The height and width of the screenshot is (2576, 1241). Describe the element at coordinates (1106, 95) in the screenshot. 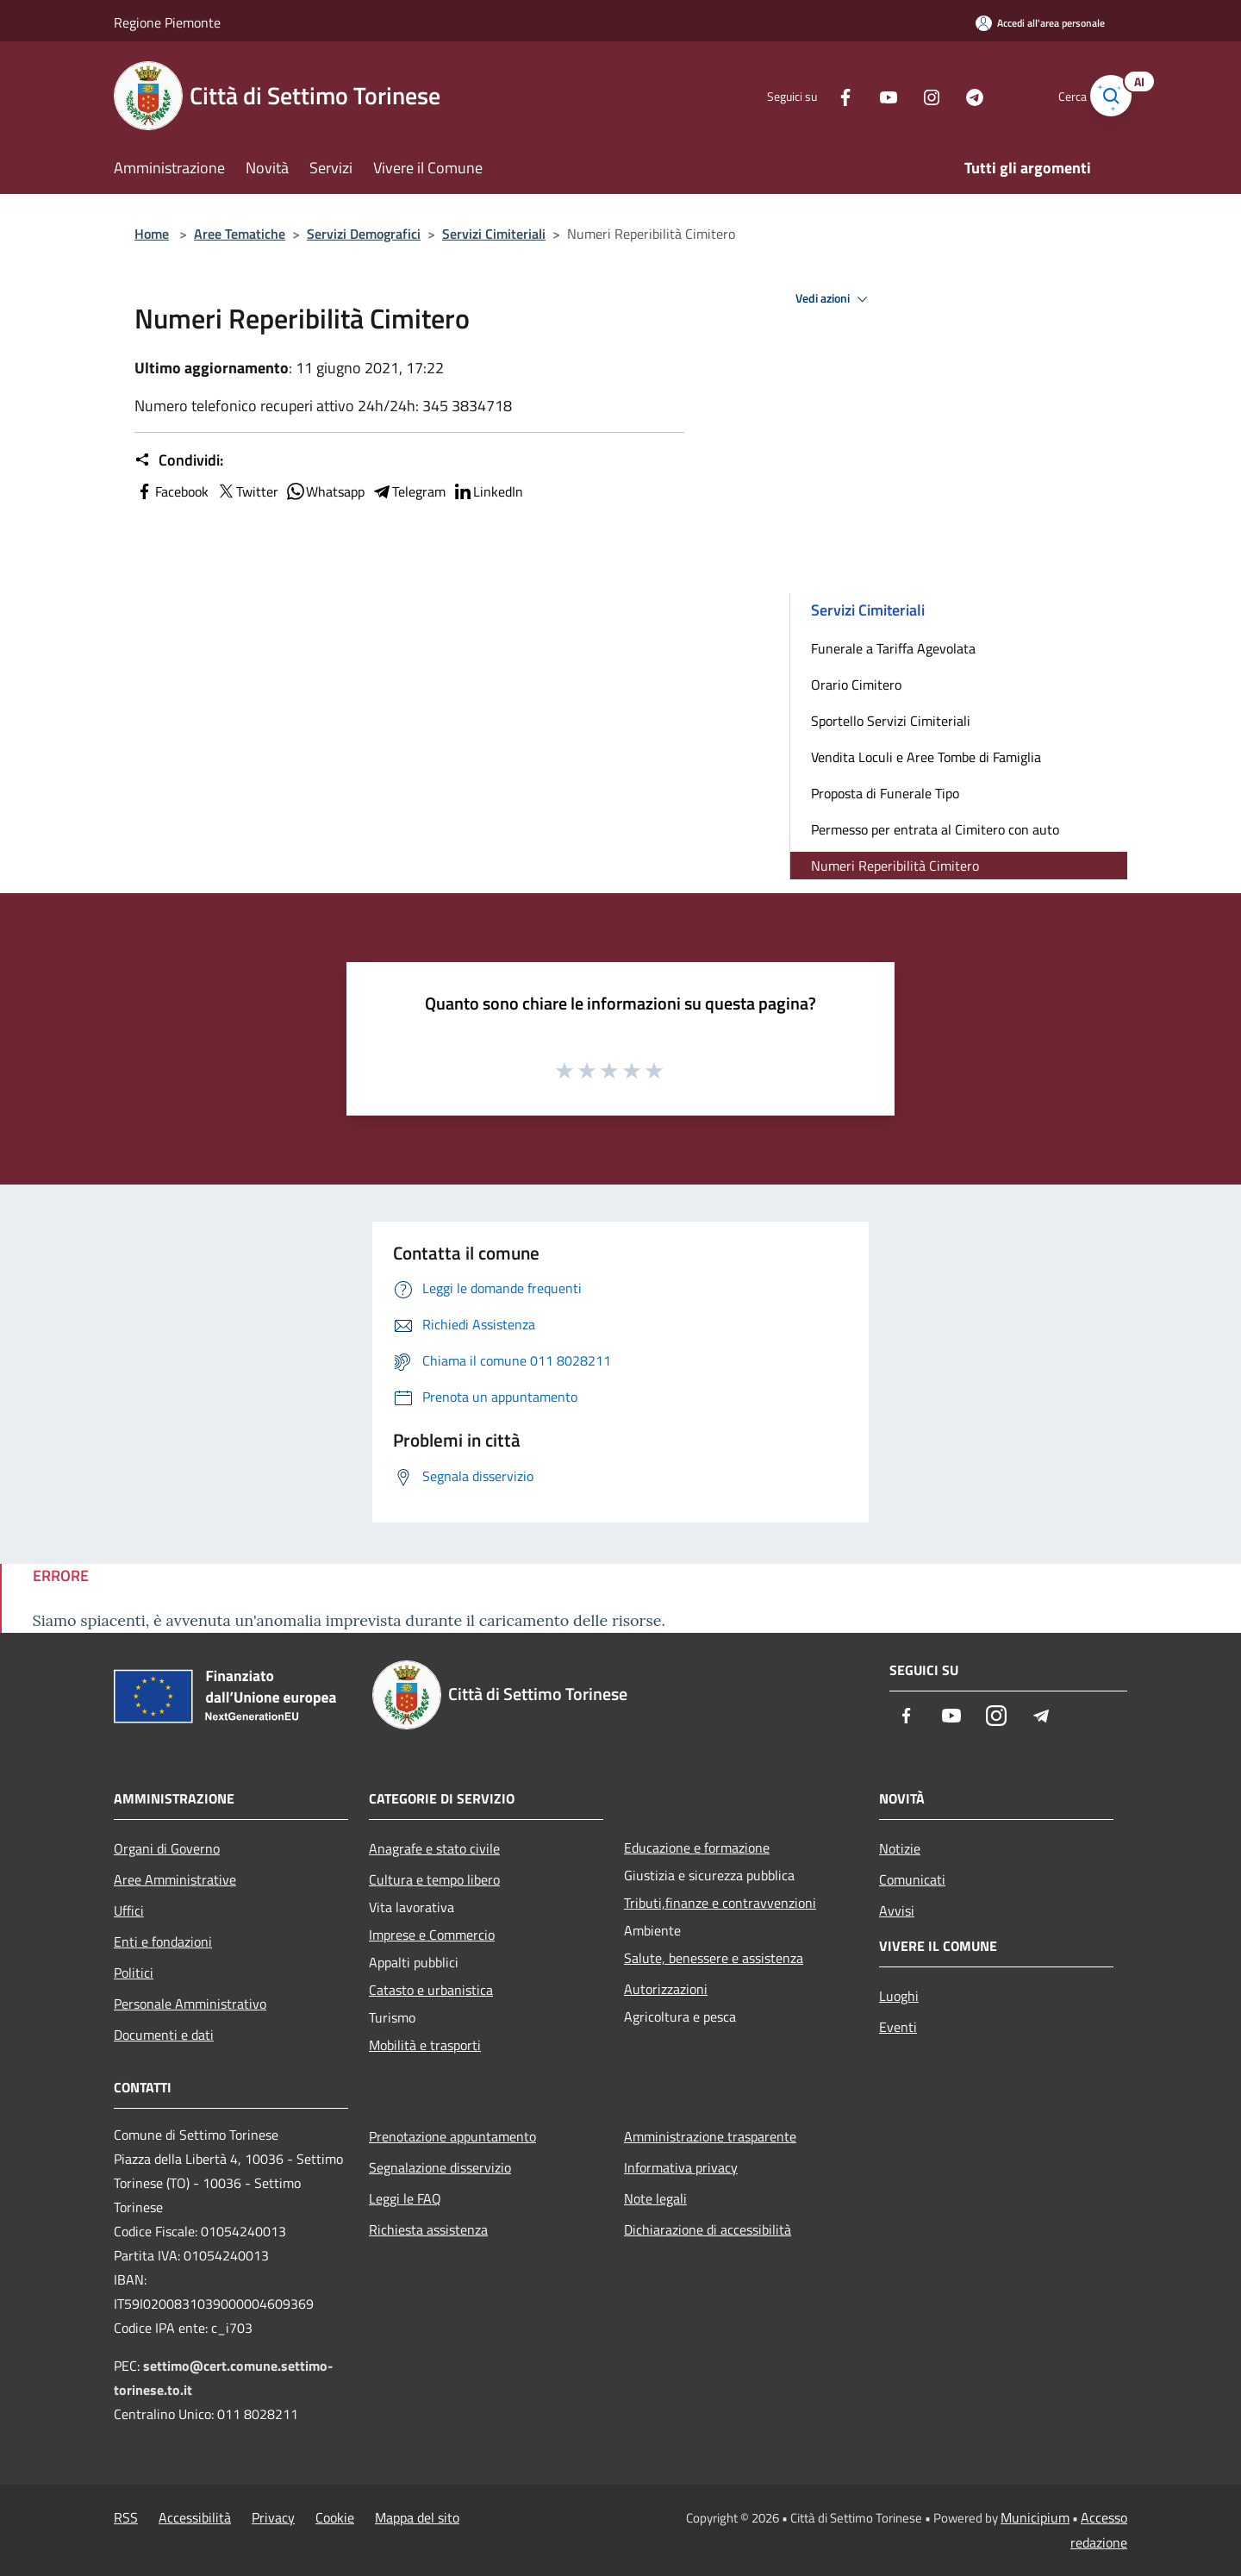

I see `[Cerca]` at that location.